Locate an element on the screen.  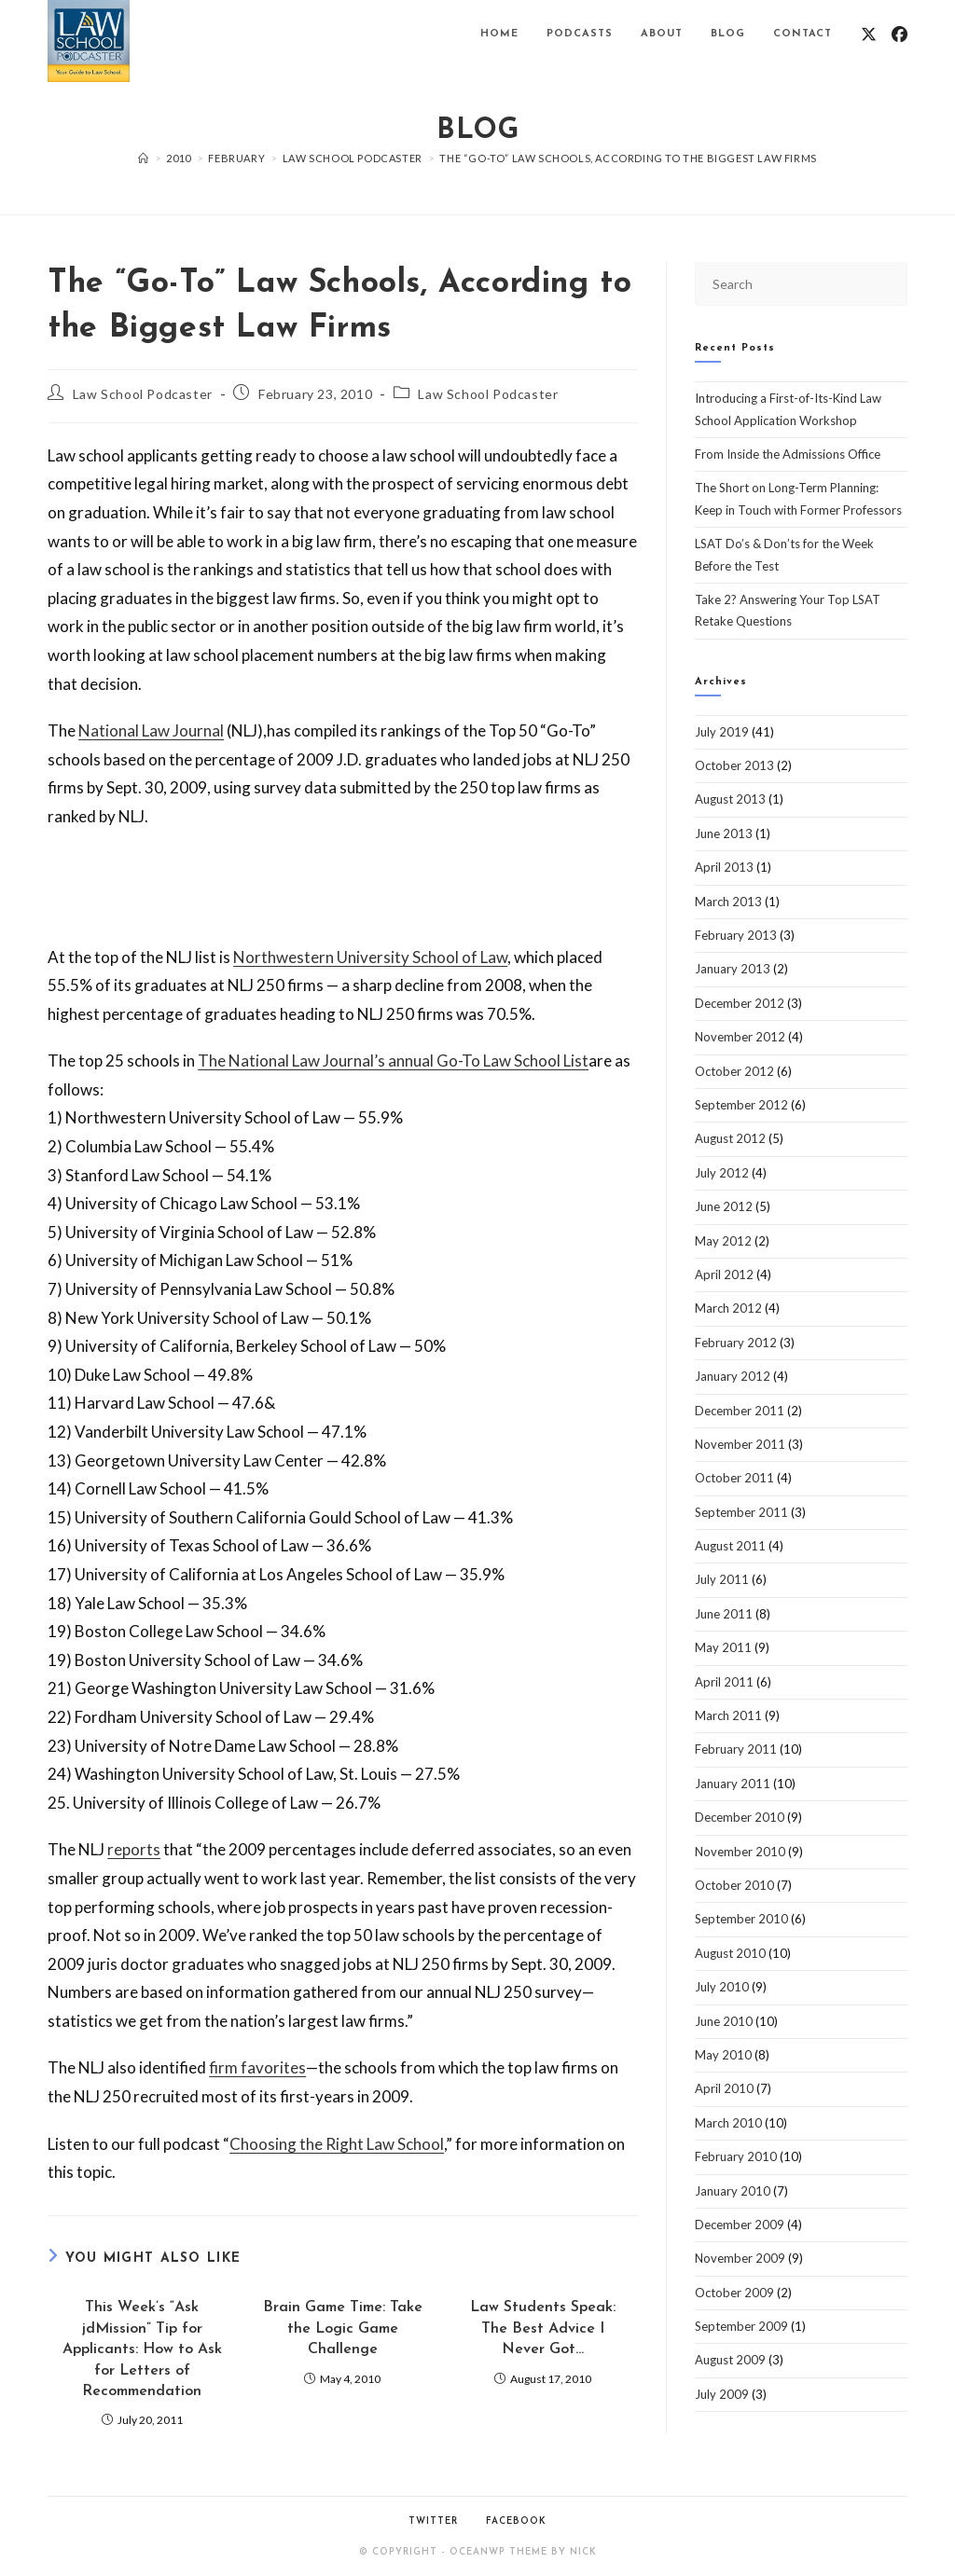
February 2011 is located at coordinates (736, 1749).